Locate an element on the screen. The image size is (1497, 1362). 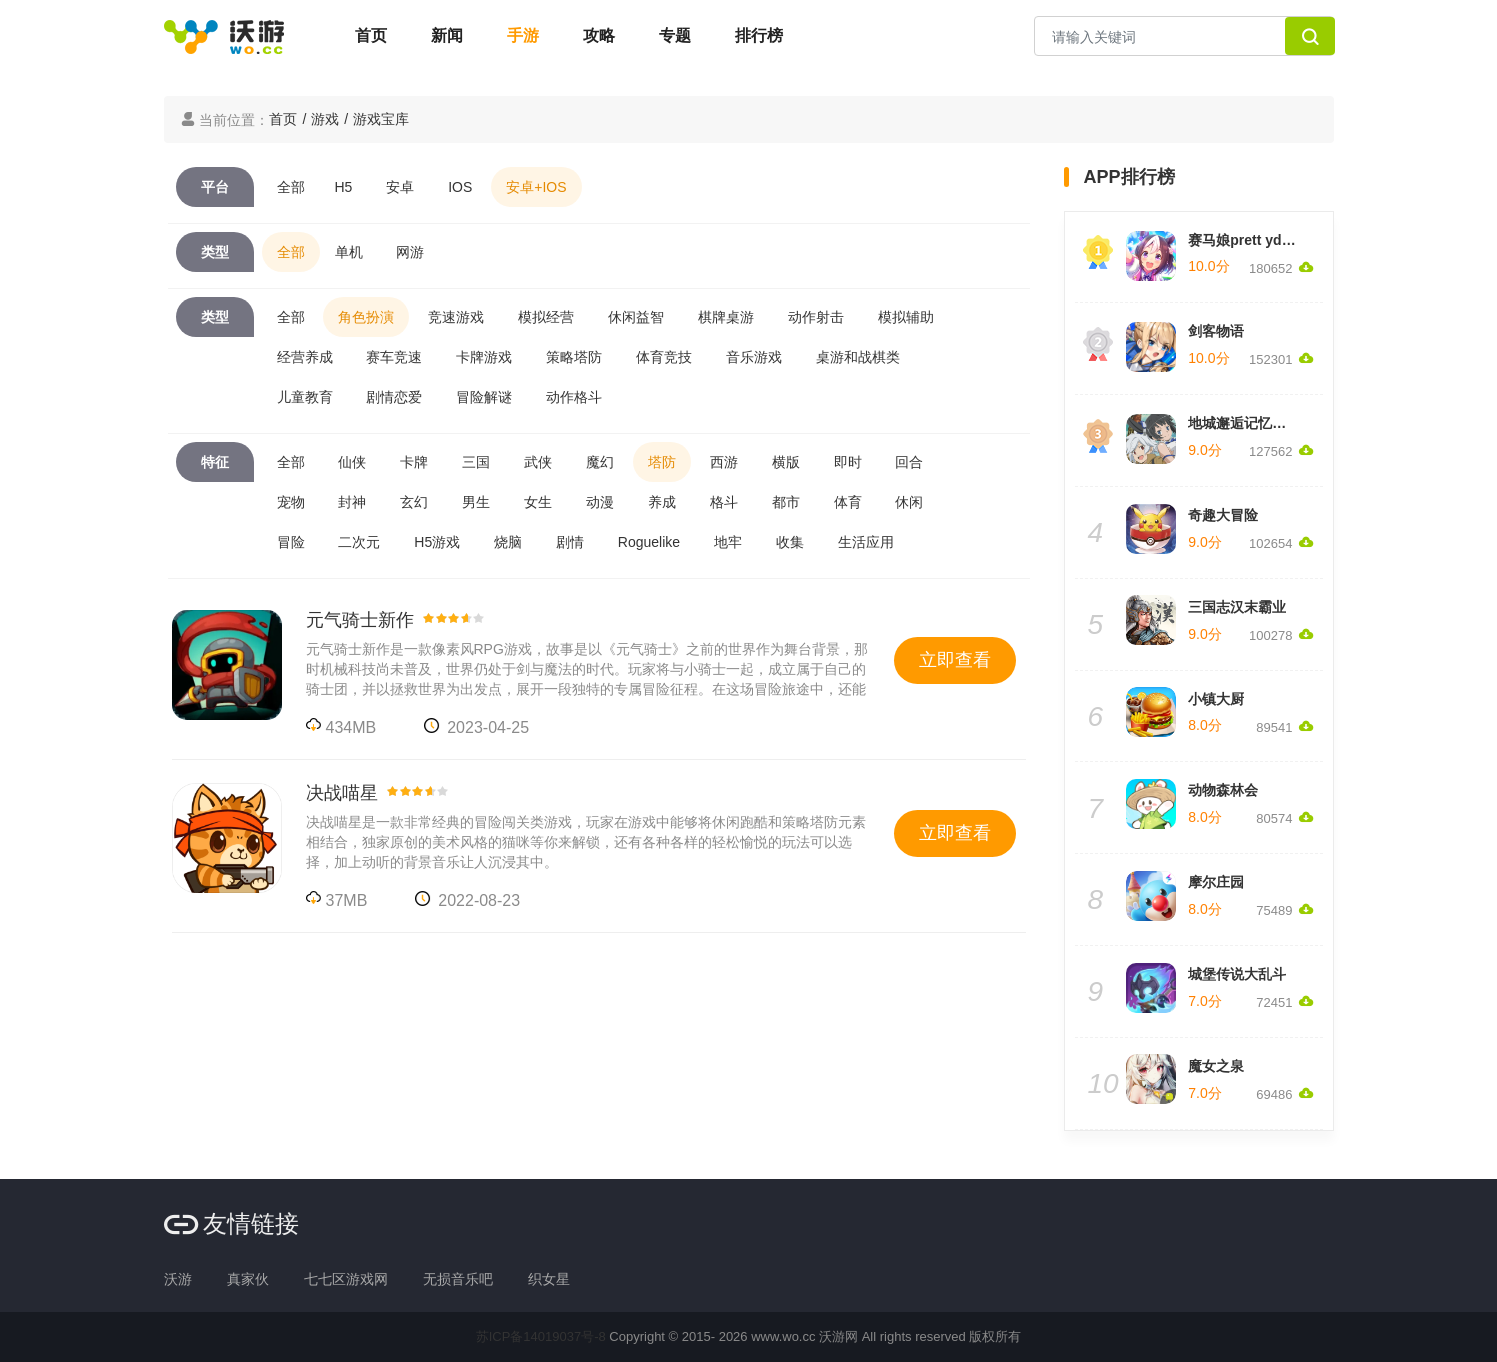
休闲 is located at coordinates (909, 502).